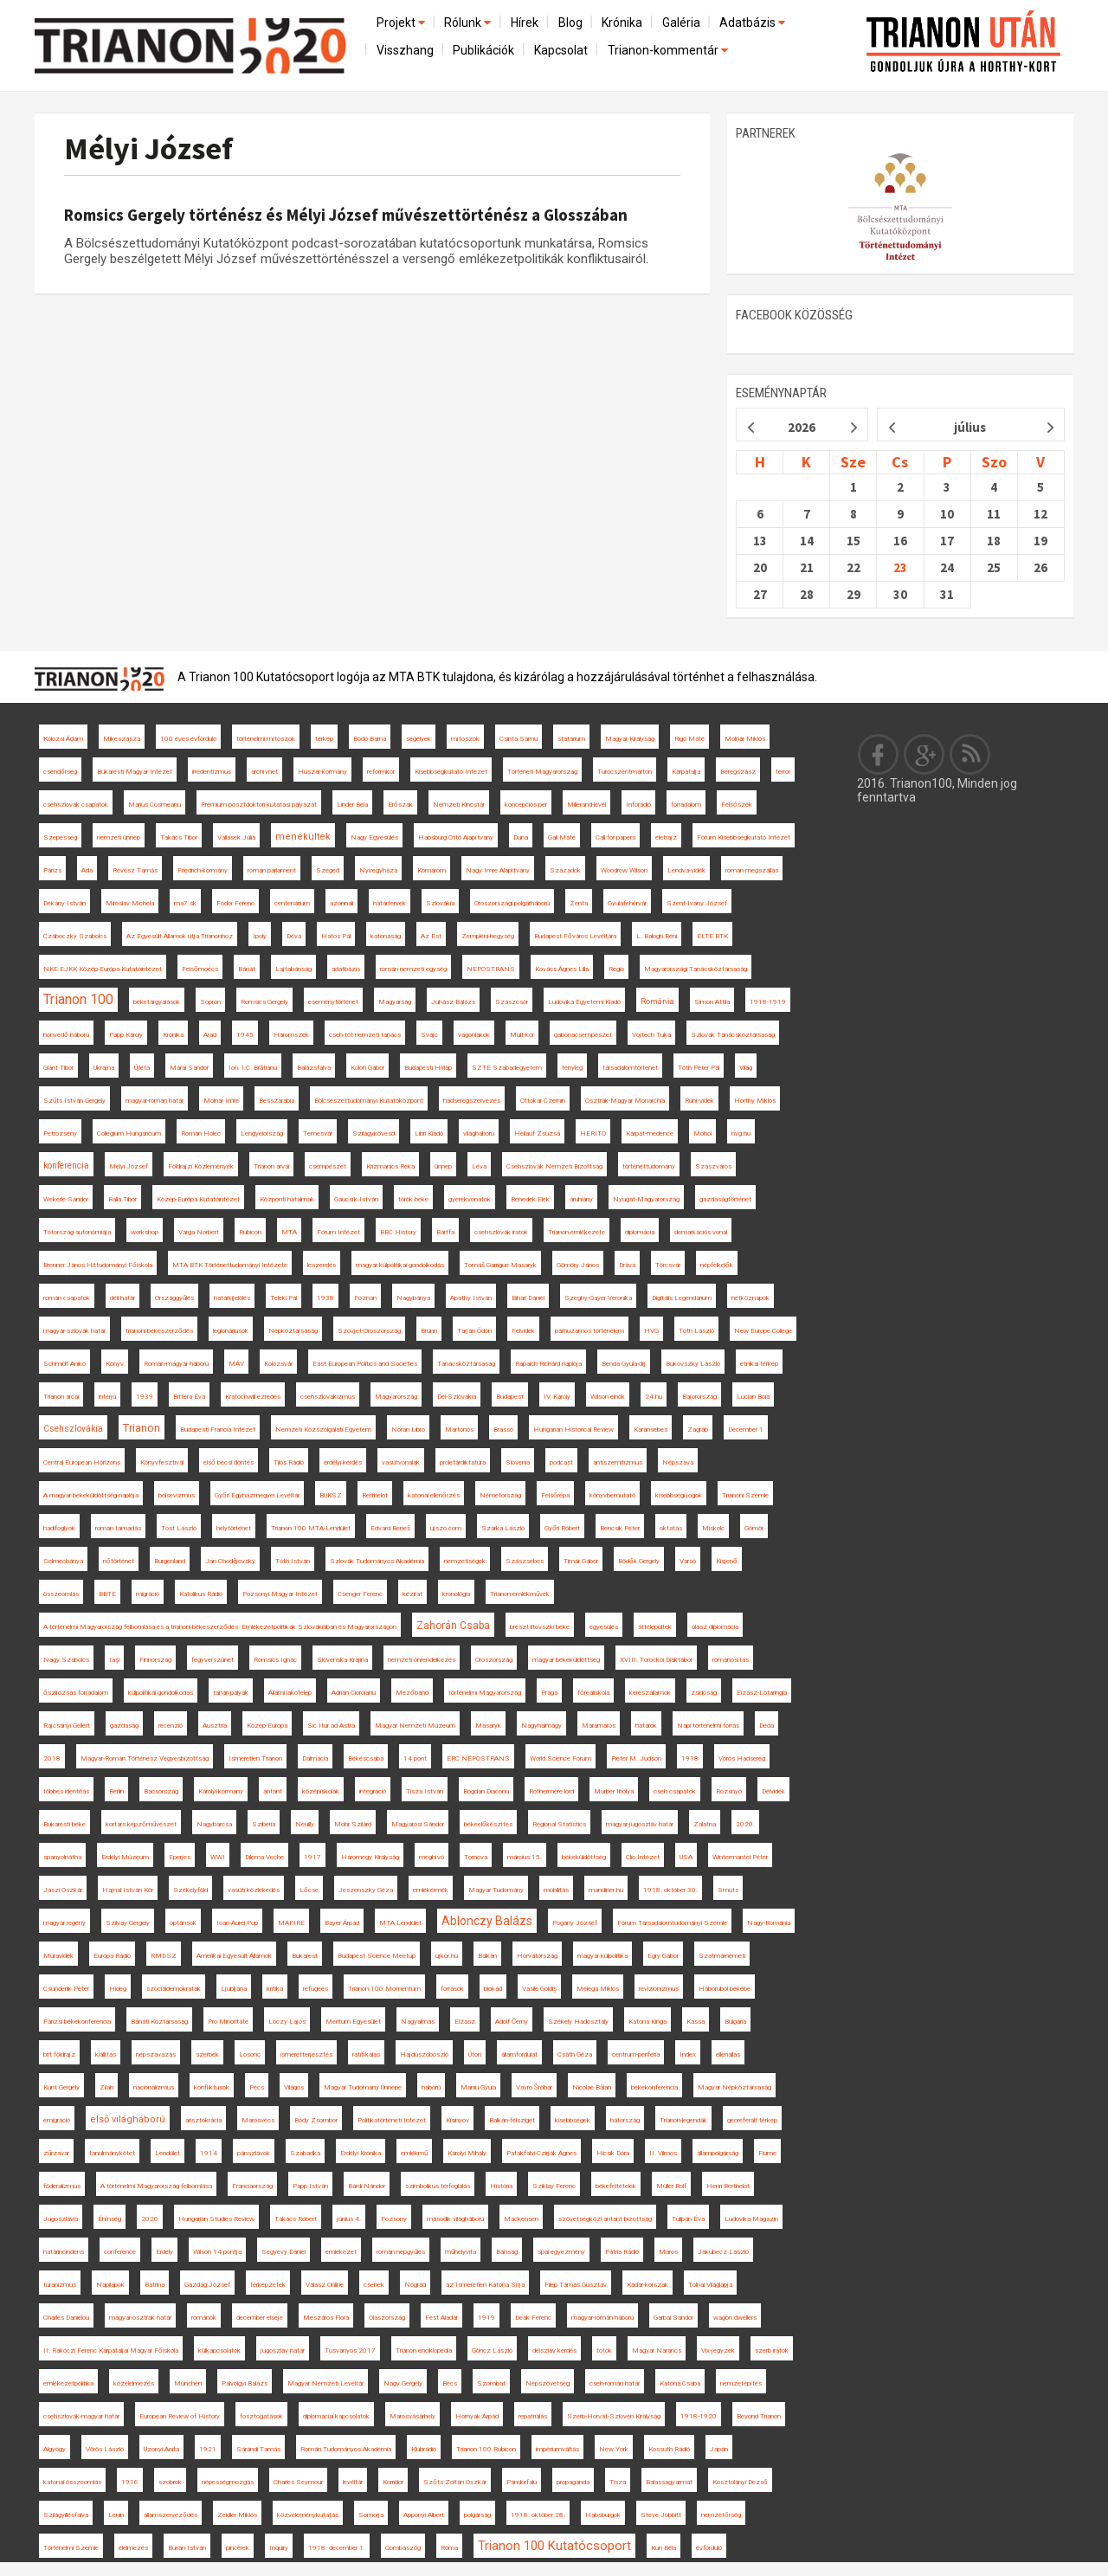 Image resolution: width=1108 pixels, height=2576 pixels. Describe the element at coordinates (487, 936) in the screenshot. I see `Zempléni-hegység` at that location.